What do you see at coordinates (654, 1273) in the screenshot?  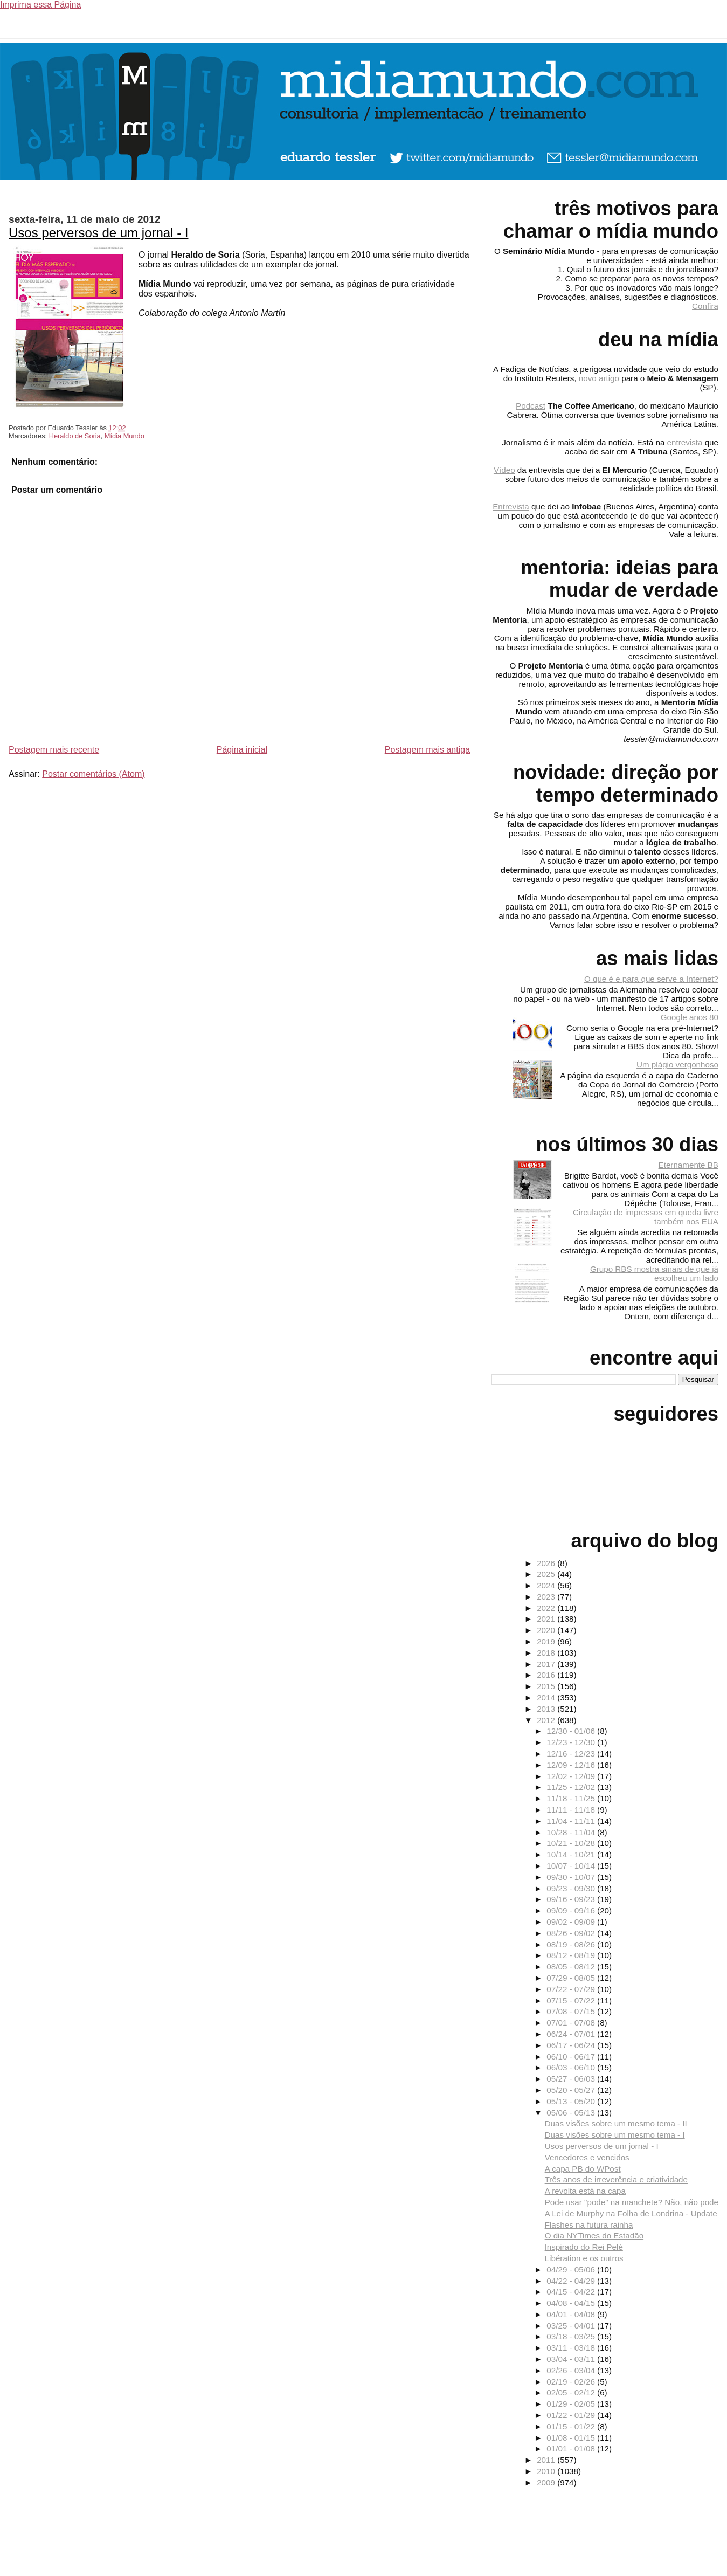 I see `Grupo RBS mostra sinais de que já escolheu um lado` at bounding box center [654, 1273].